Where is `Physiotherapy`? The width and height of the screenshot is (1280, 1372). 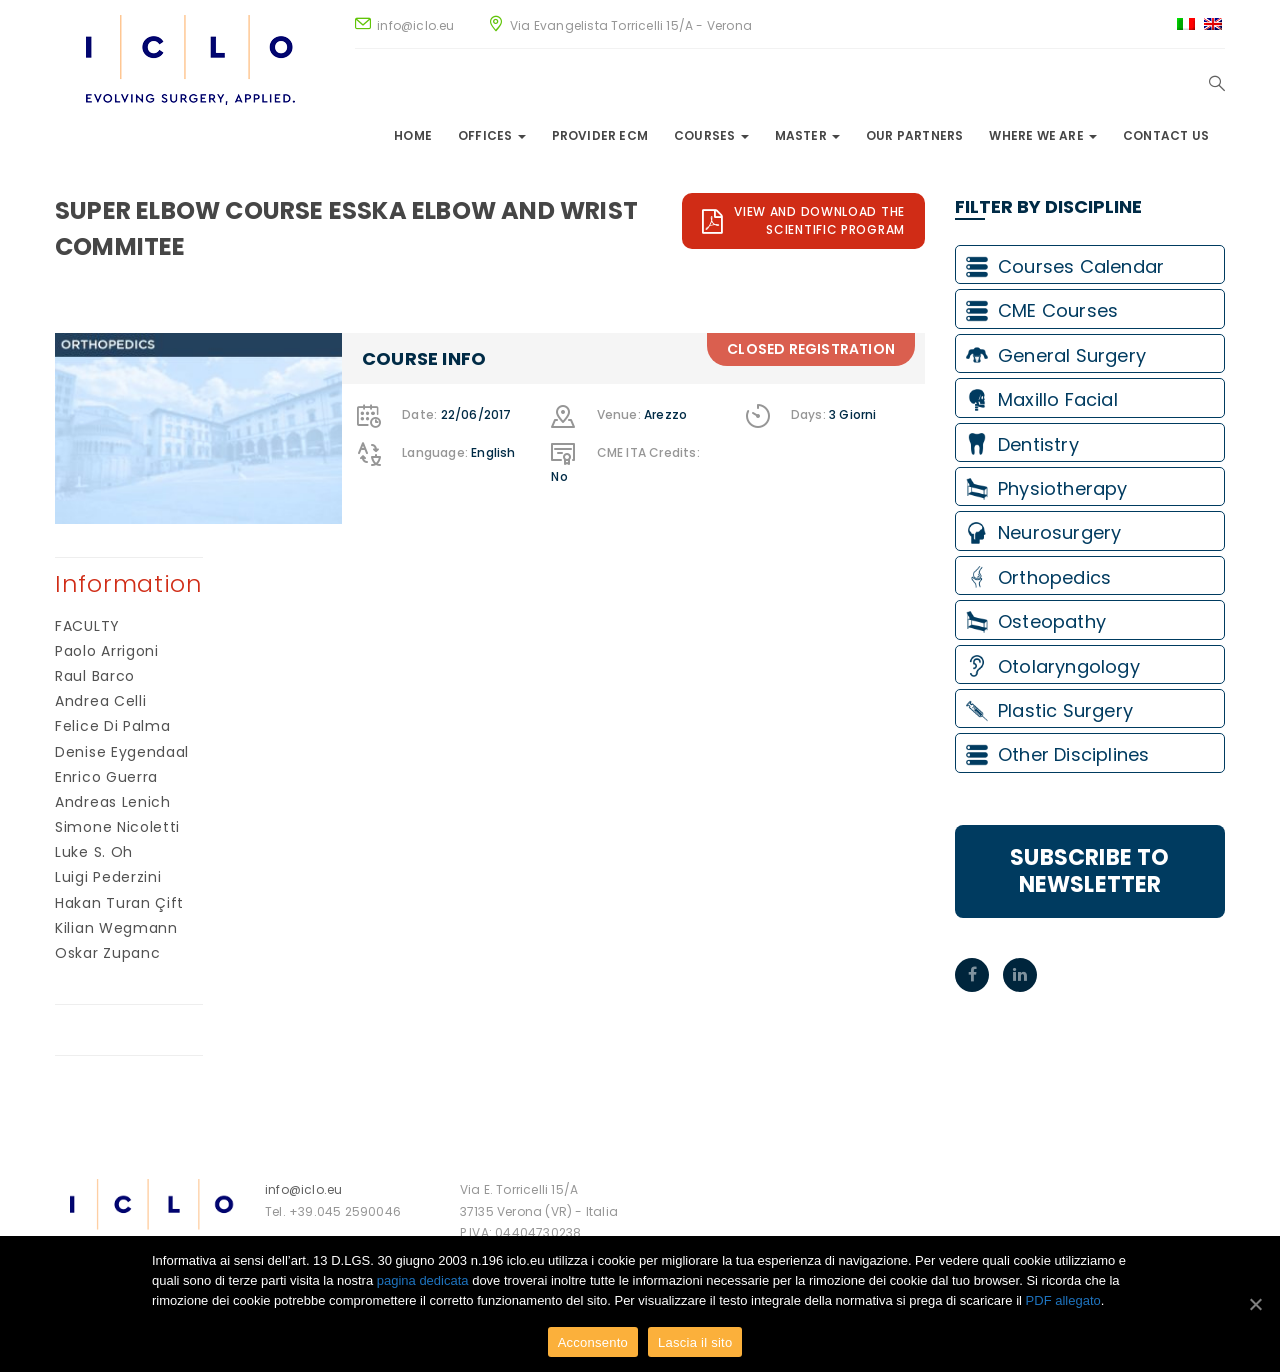 Physiotherapy is located at coordinates (1047, 488).